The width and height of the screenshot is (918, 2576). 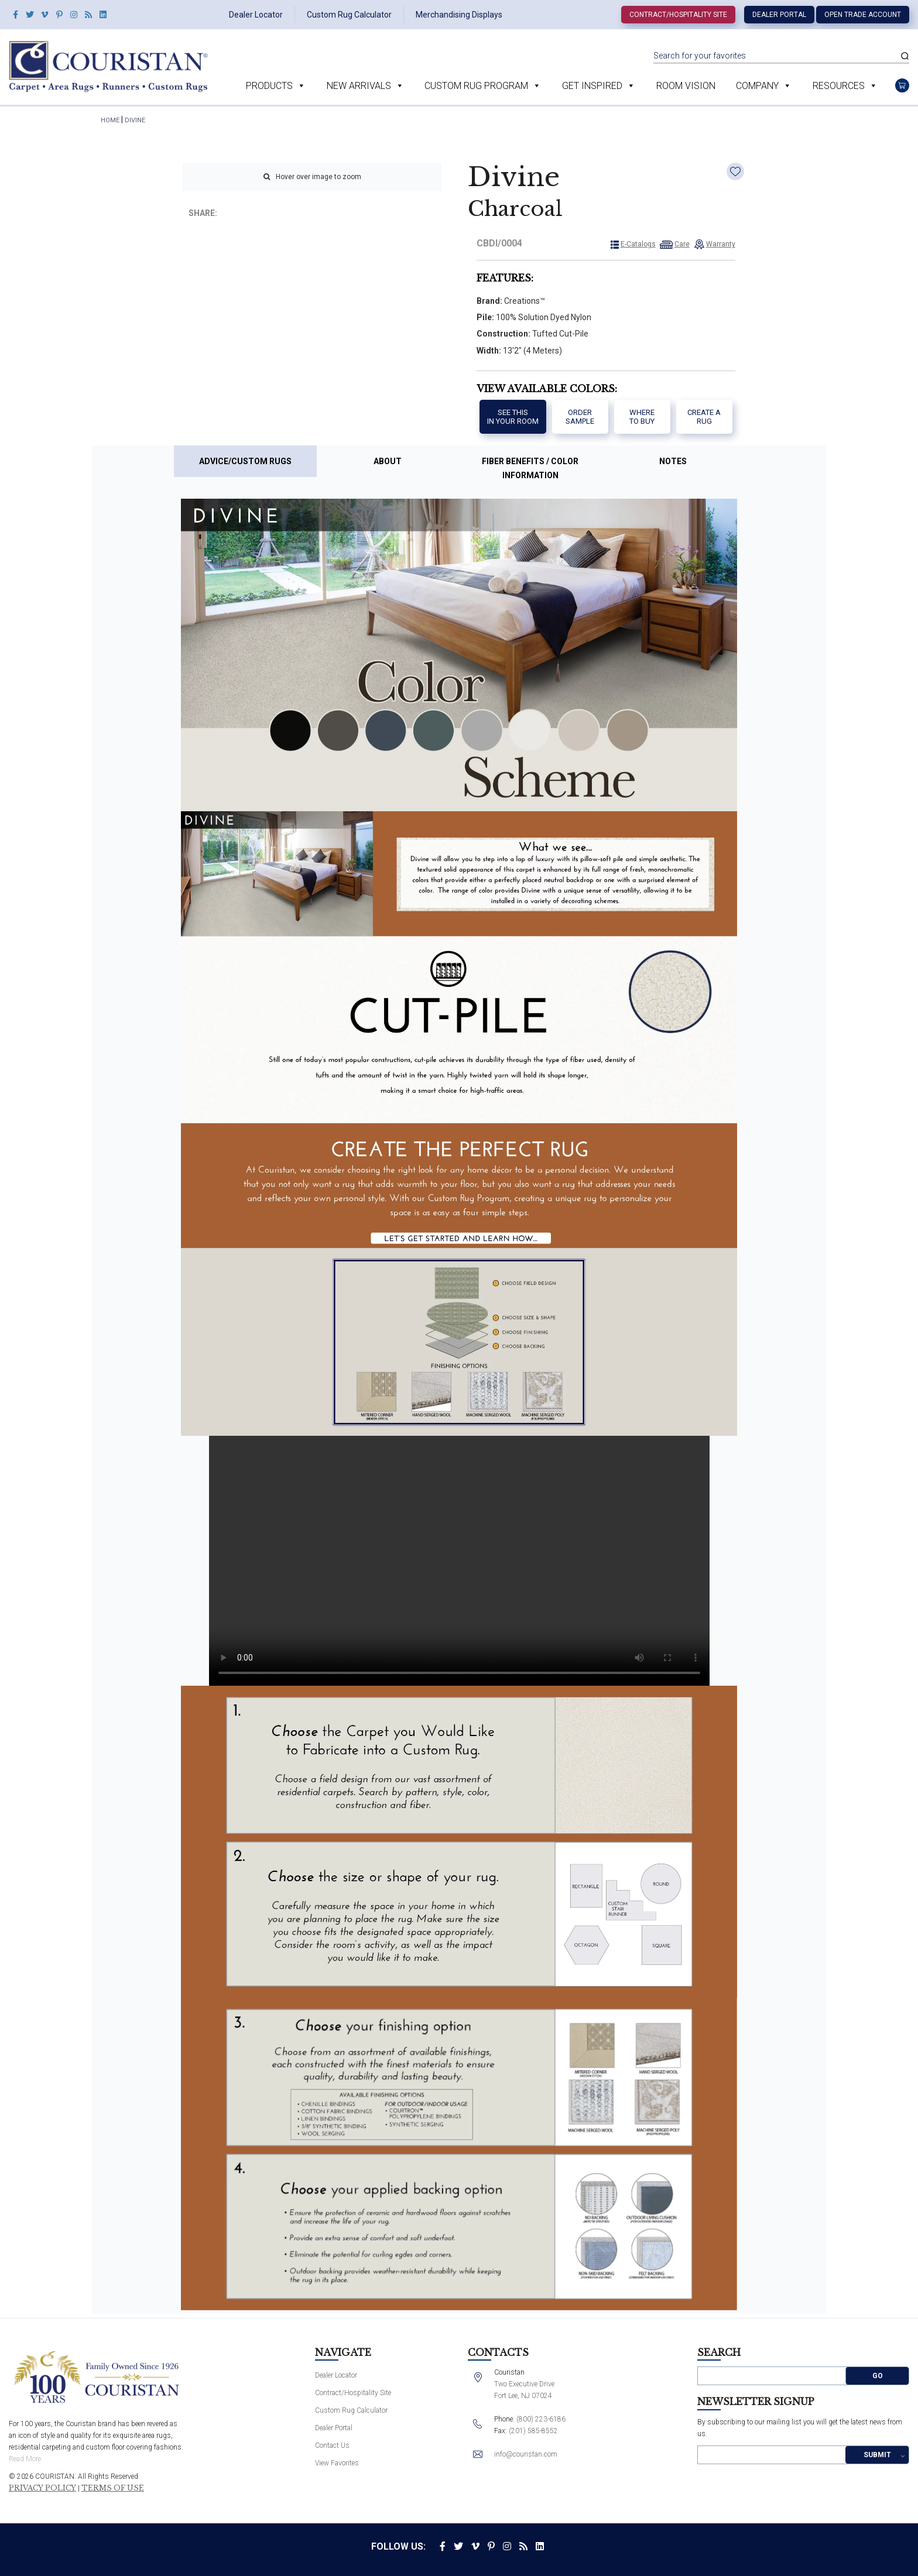 What do you see at coordinates (25, 2459) in the screenshot?
I see `Read More` at bounding box center [25, 2459].